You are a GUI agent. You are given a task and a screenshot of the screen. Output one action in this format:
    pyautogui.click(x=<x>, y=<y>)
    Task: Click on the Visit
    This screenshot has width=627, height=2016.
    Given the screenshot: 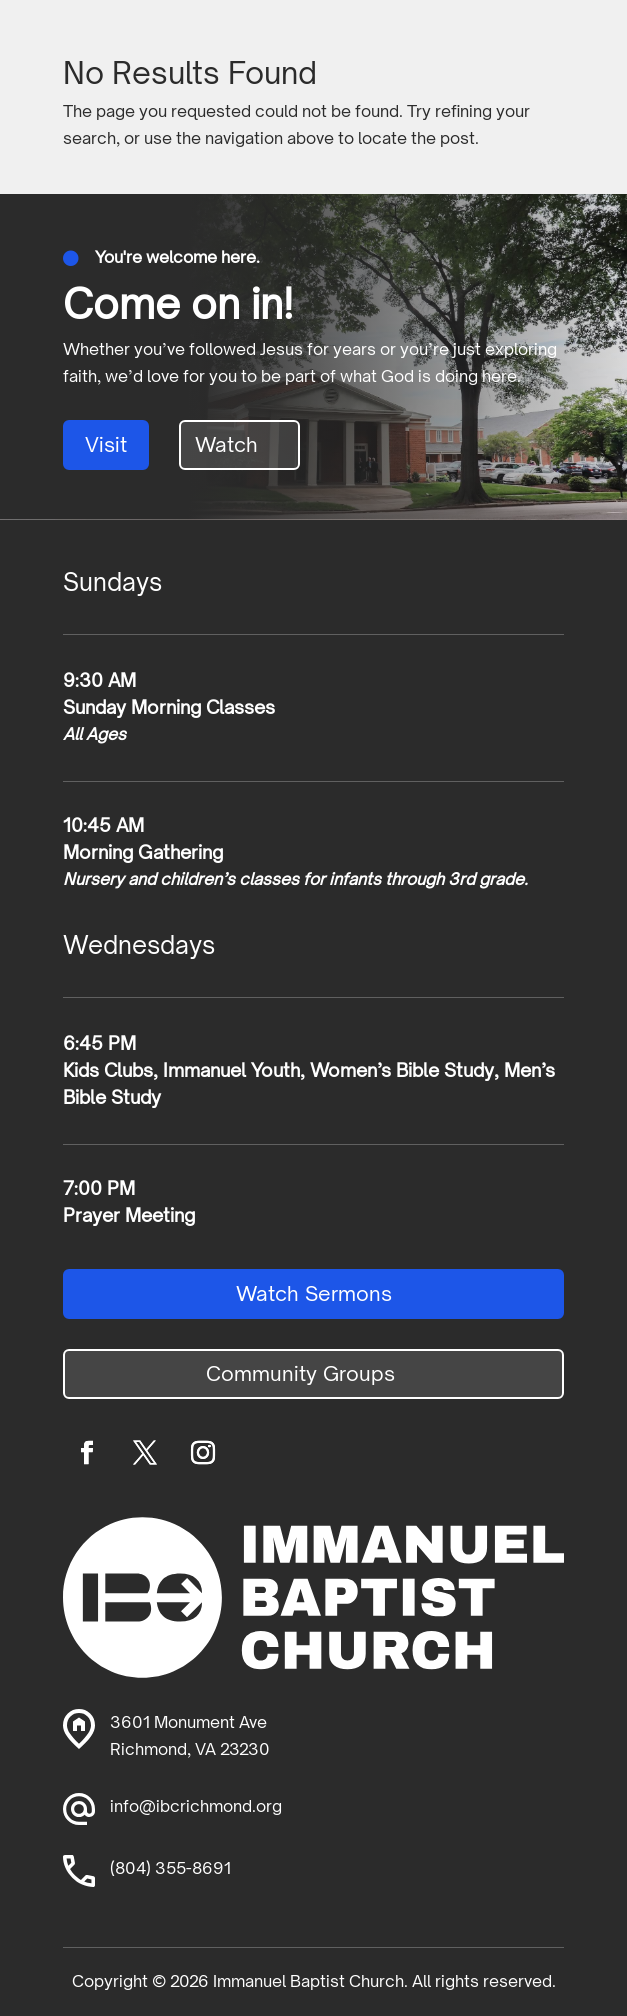 What is the action you would take?
    pyautogui.click(x=106, y=444)
    